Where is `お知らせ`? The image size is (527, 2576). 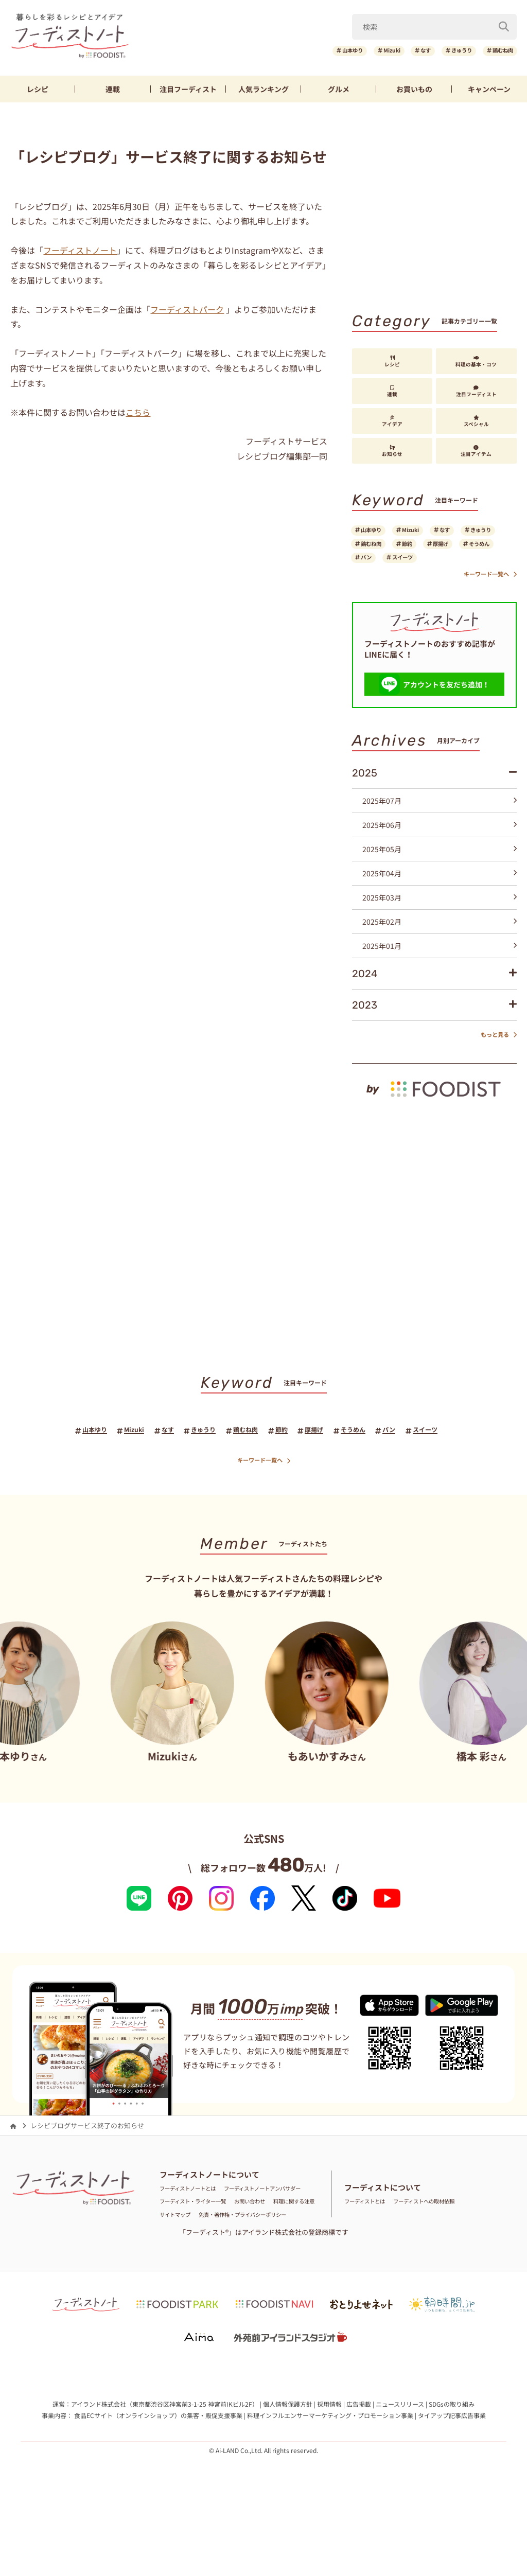 お知らせ is located at coordinates (392, 451).